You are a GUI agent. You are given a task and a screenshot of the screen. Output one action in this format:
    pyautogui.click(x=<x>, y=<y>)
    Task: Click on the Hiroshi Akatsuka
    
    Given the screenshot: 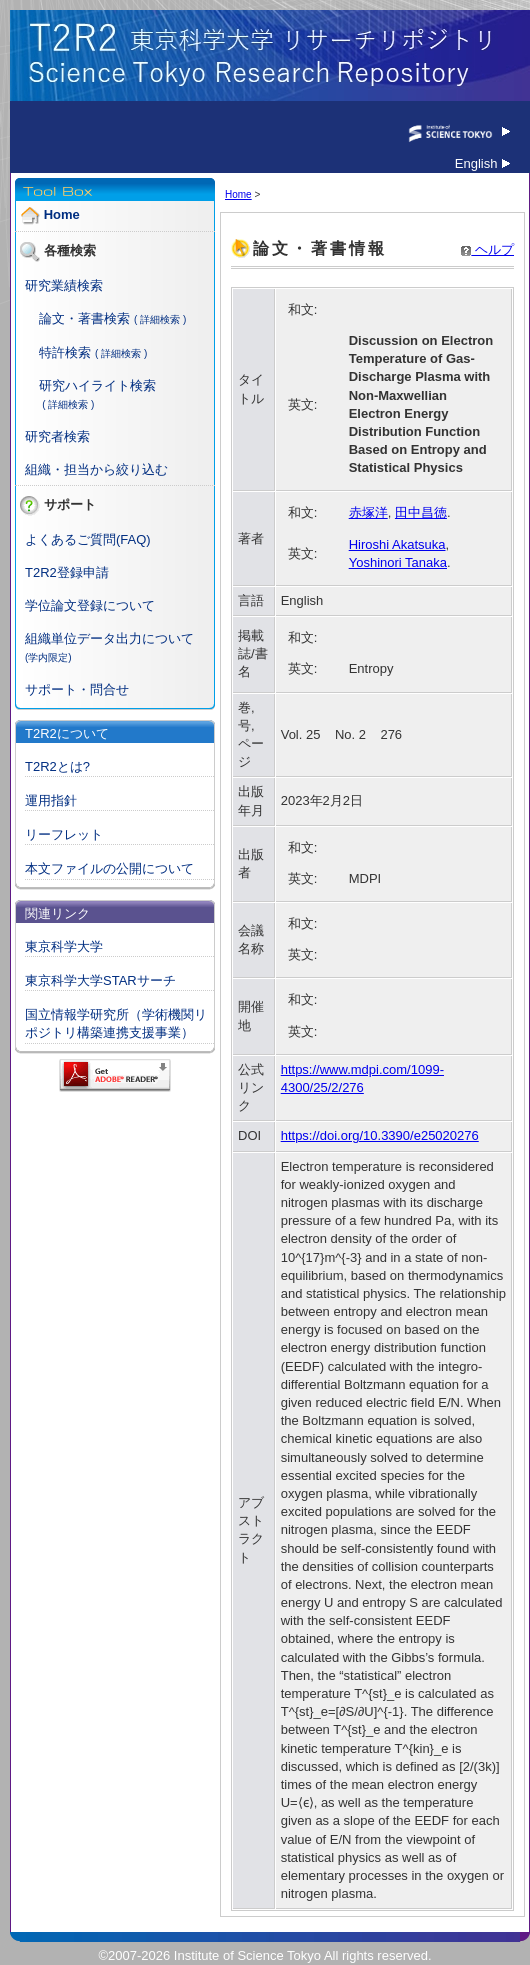 What is the action you would take?
    pyautogui.click(x=397, y=544)
    